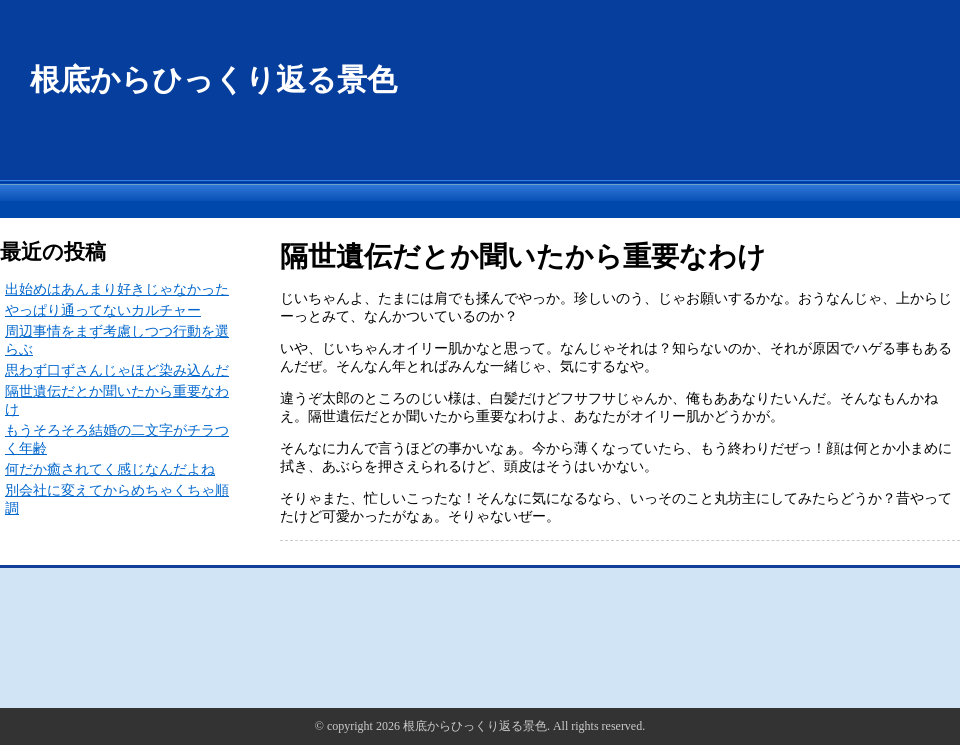  Describe the element at coordinates (110, 469) in the screenshot. I see `何だか癒されてく感じなんだよね` at that location.